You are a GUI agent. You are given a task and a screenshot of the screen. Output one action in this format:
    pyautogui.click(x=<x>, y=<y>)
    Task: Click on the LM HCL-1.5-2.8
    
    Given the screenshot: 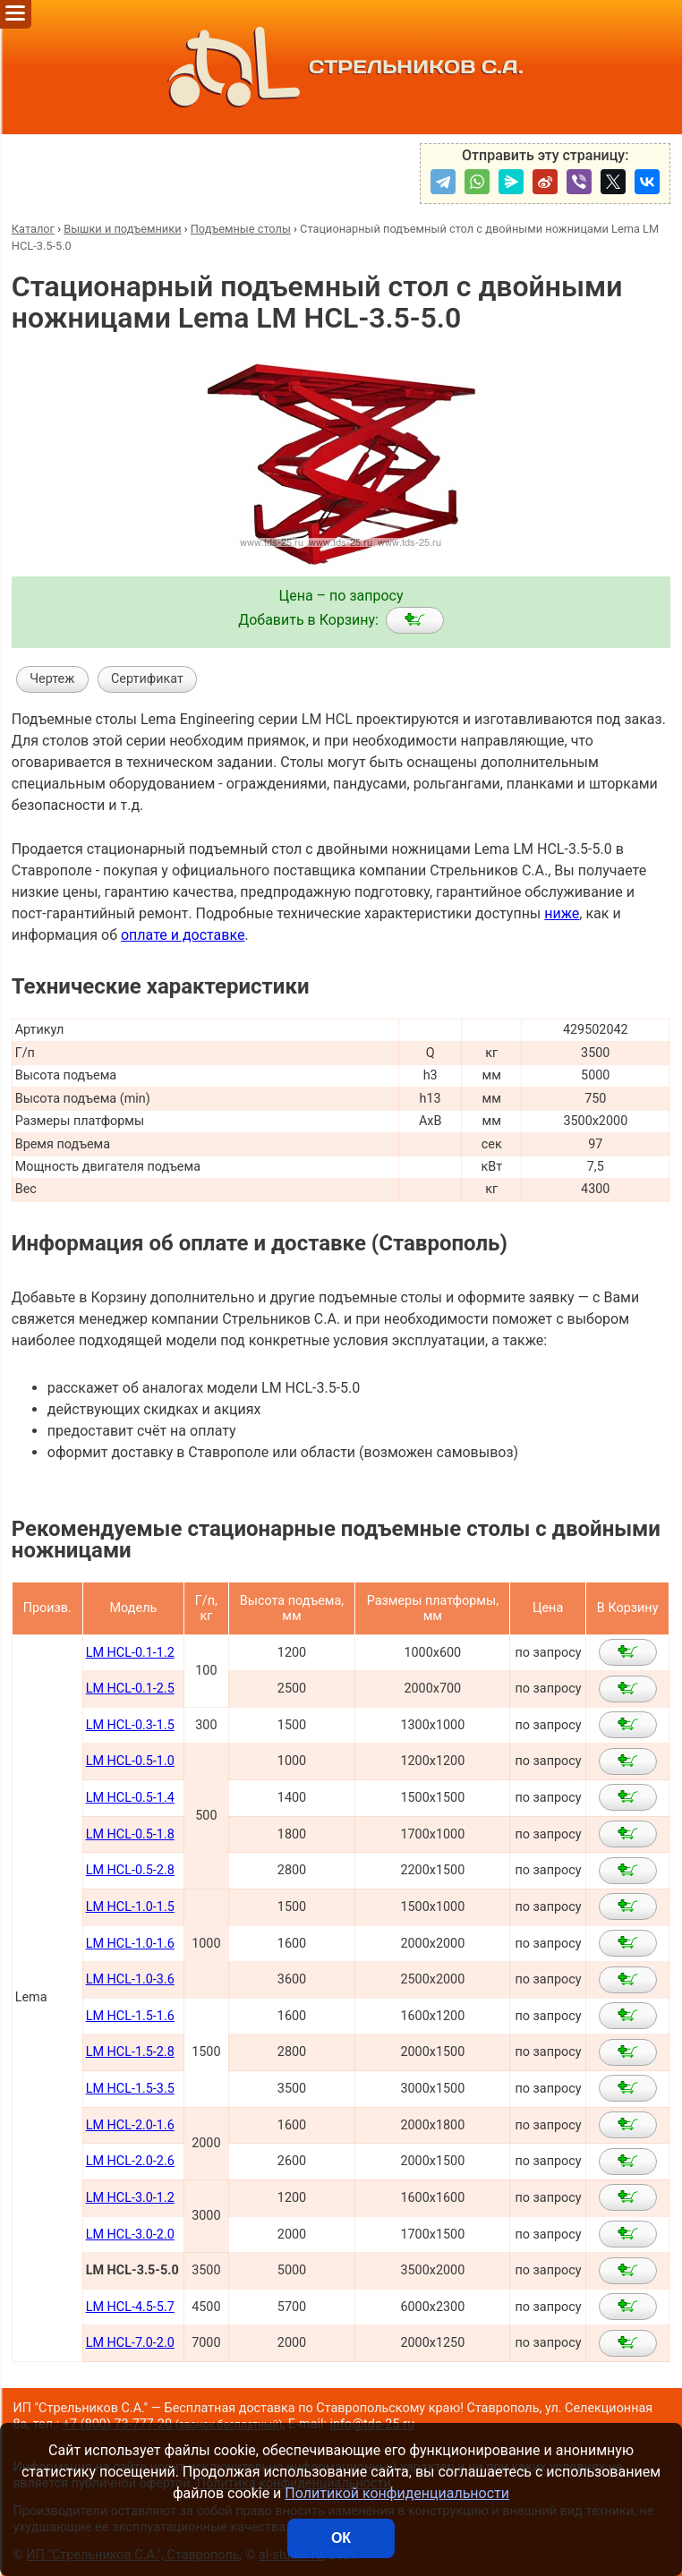 What is the action you would take?
    pyautogui.click(x=130, y=2052)
    